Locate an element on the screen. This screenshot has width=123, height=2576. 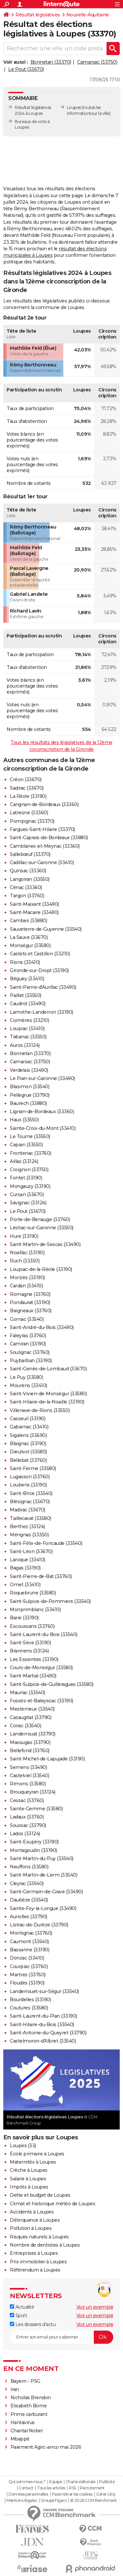
Soussac (33790) is located at coordinates (28, 1825).